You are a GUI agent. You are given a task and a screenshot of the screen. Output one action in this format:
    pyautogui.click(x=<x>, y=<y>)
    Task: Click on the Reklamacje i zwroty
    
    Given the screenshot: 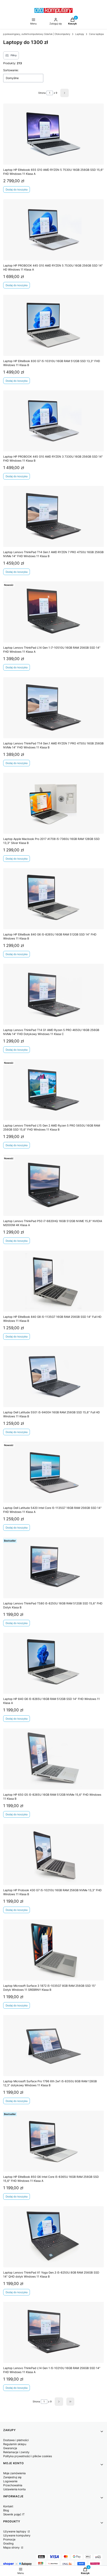 What is the action you would take?
    pyautogui.click(x=16, y=2452)
    